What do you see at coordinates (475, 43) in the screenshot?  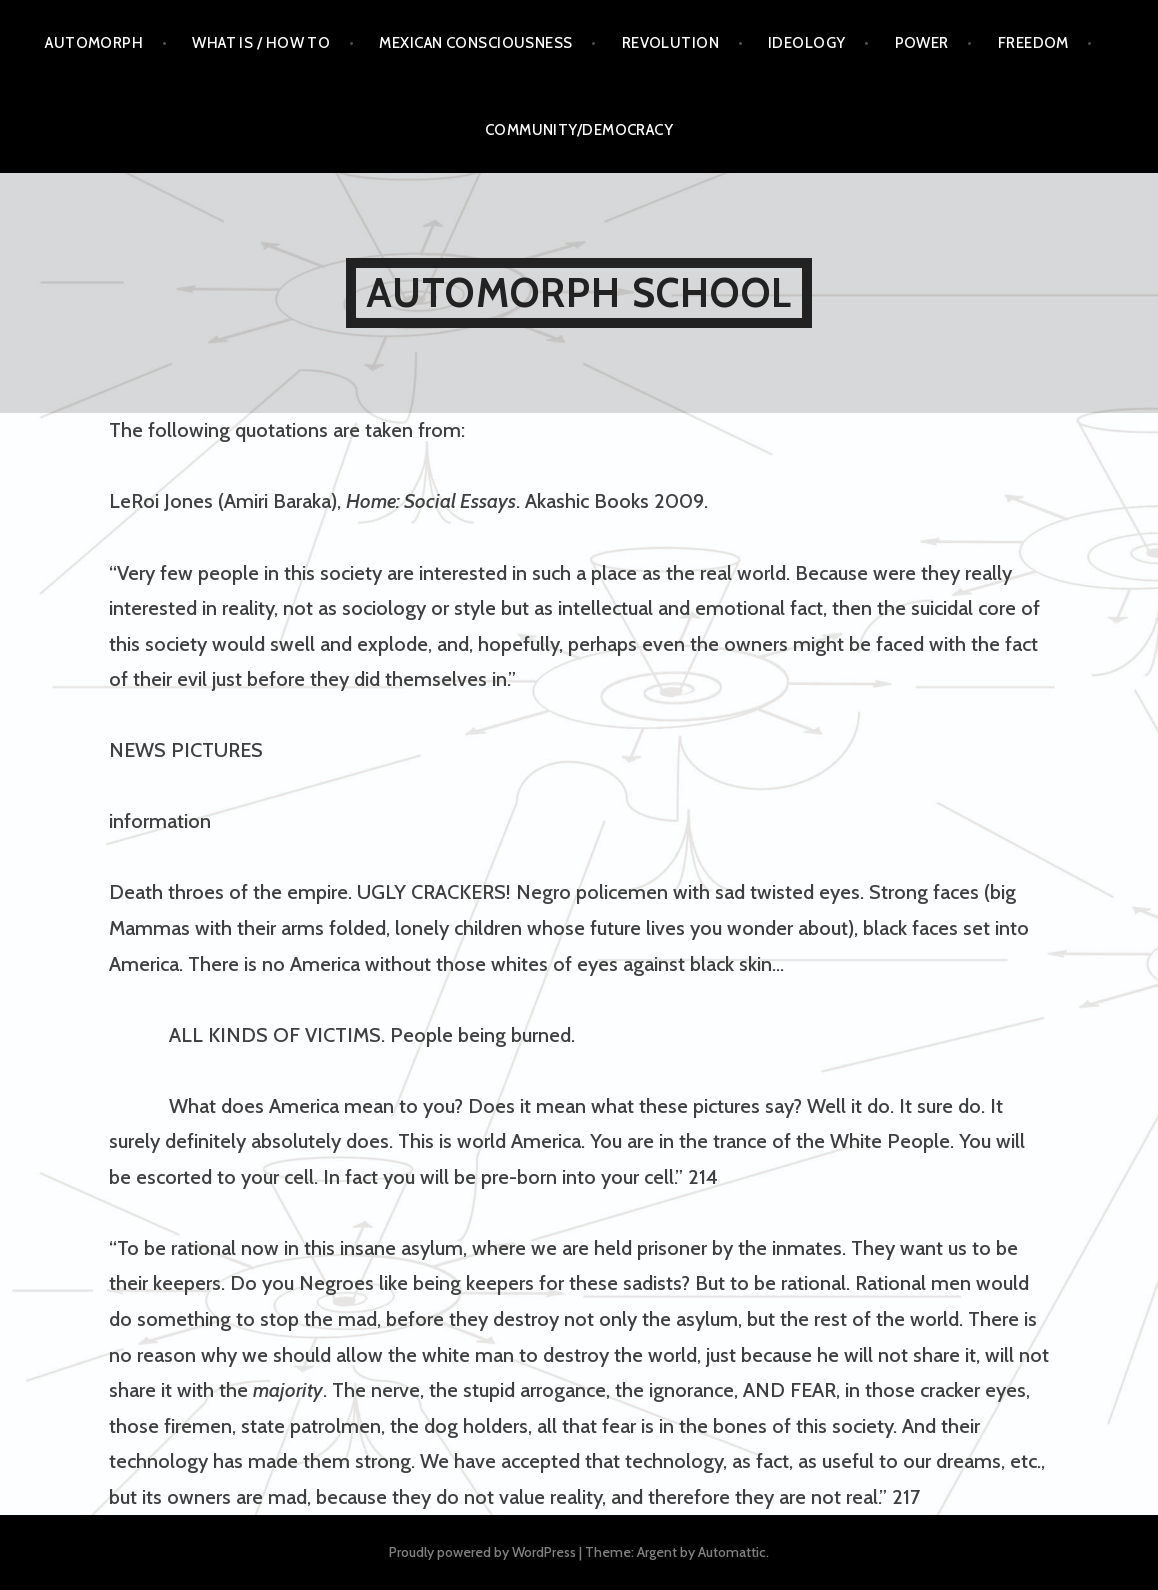 I see `Mexican Consciousness` at bounding box center [475, 43].